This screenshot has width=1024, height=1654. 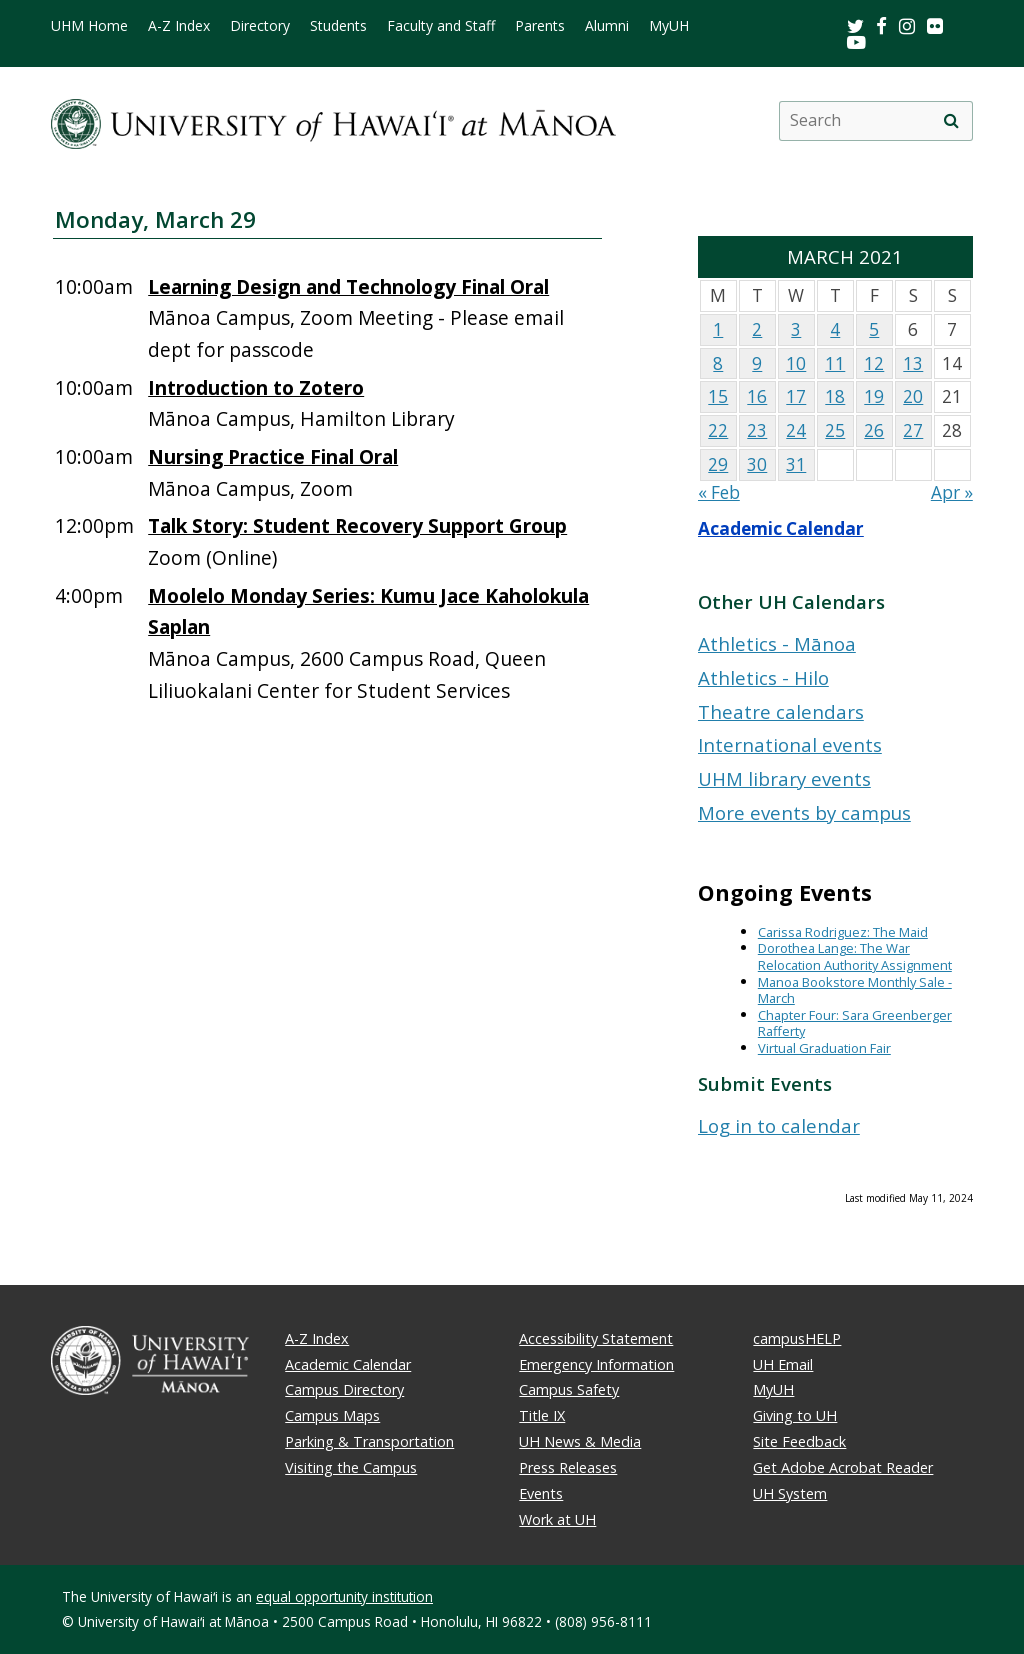 I want to click on Theatre calendars, so click(x=781, y=711).